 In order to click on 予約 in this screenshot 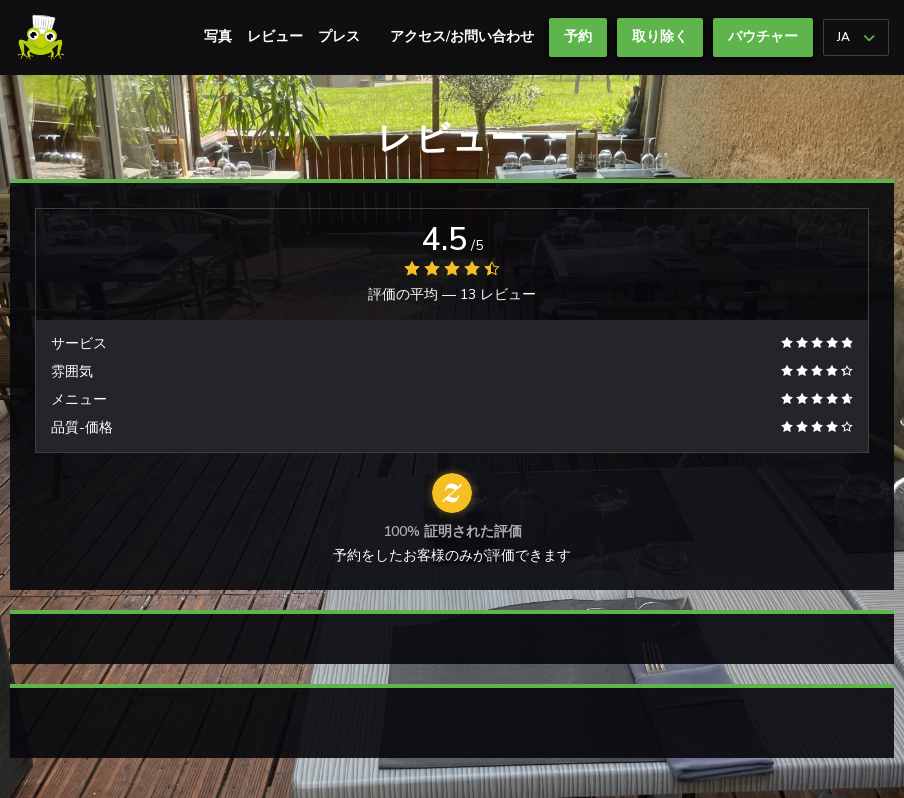, I will do `click(578, 36)`.